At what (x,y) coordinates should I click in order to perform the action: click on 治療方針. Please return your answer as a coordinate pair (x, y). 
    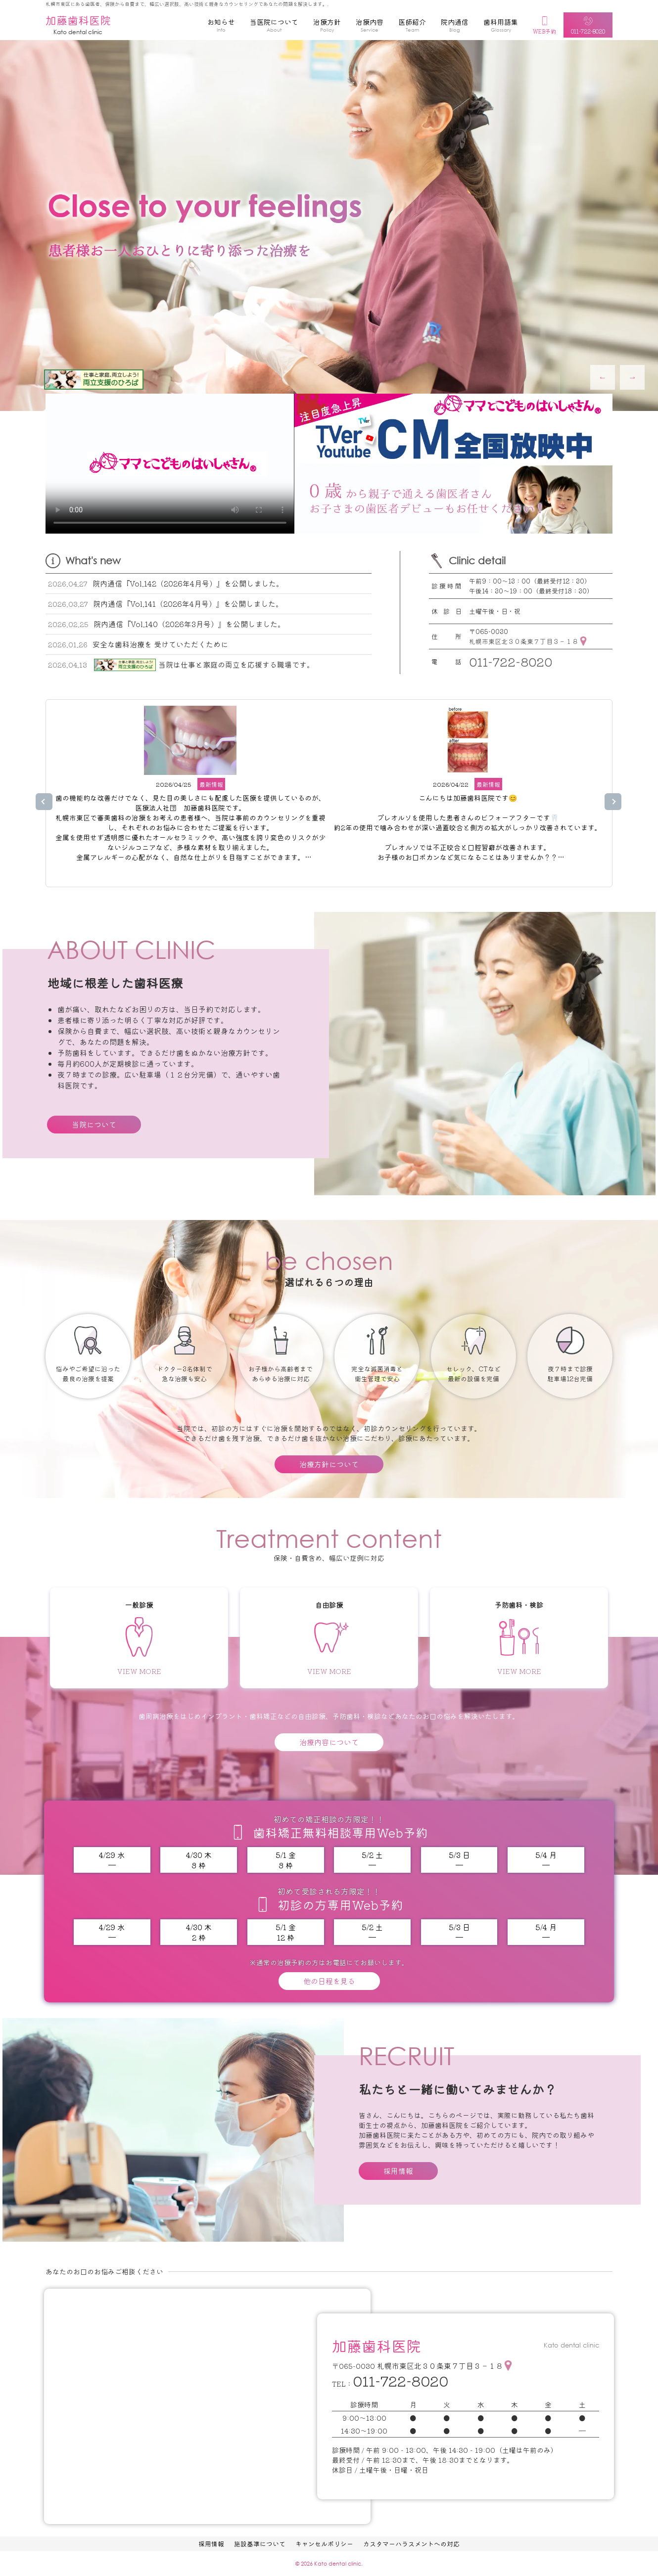
    Looking at the image, I should click on (327, 27).